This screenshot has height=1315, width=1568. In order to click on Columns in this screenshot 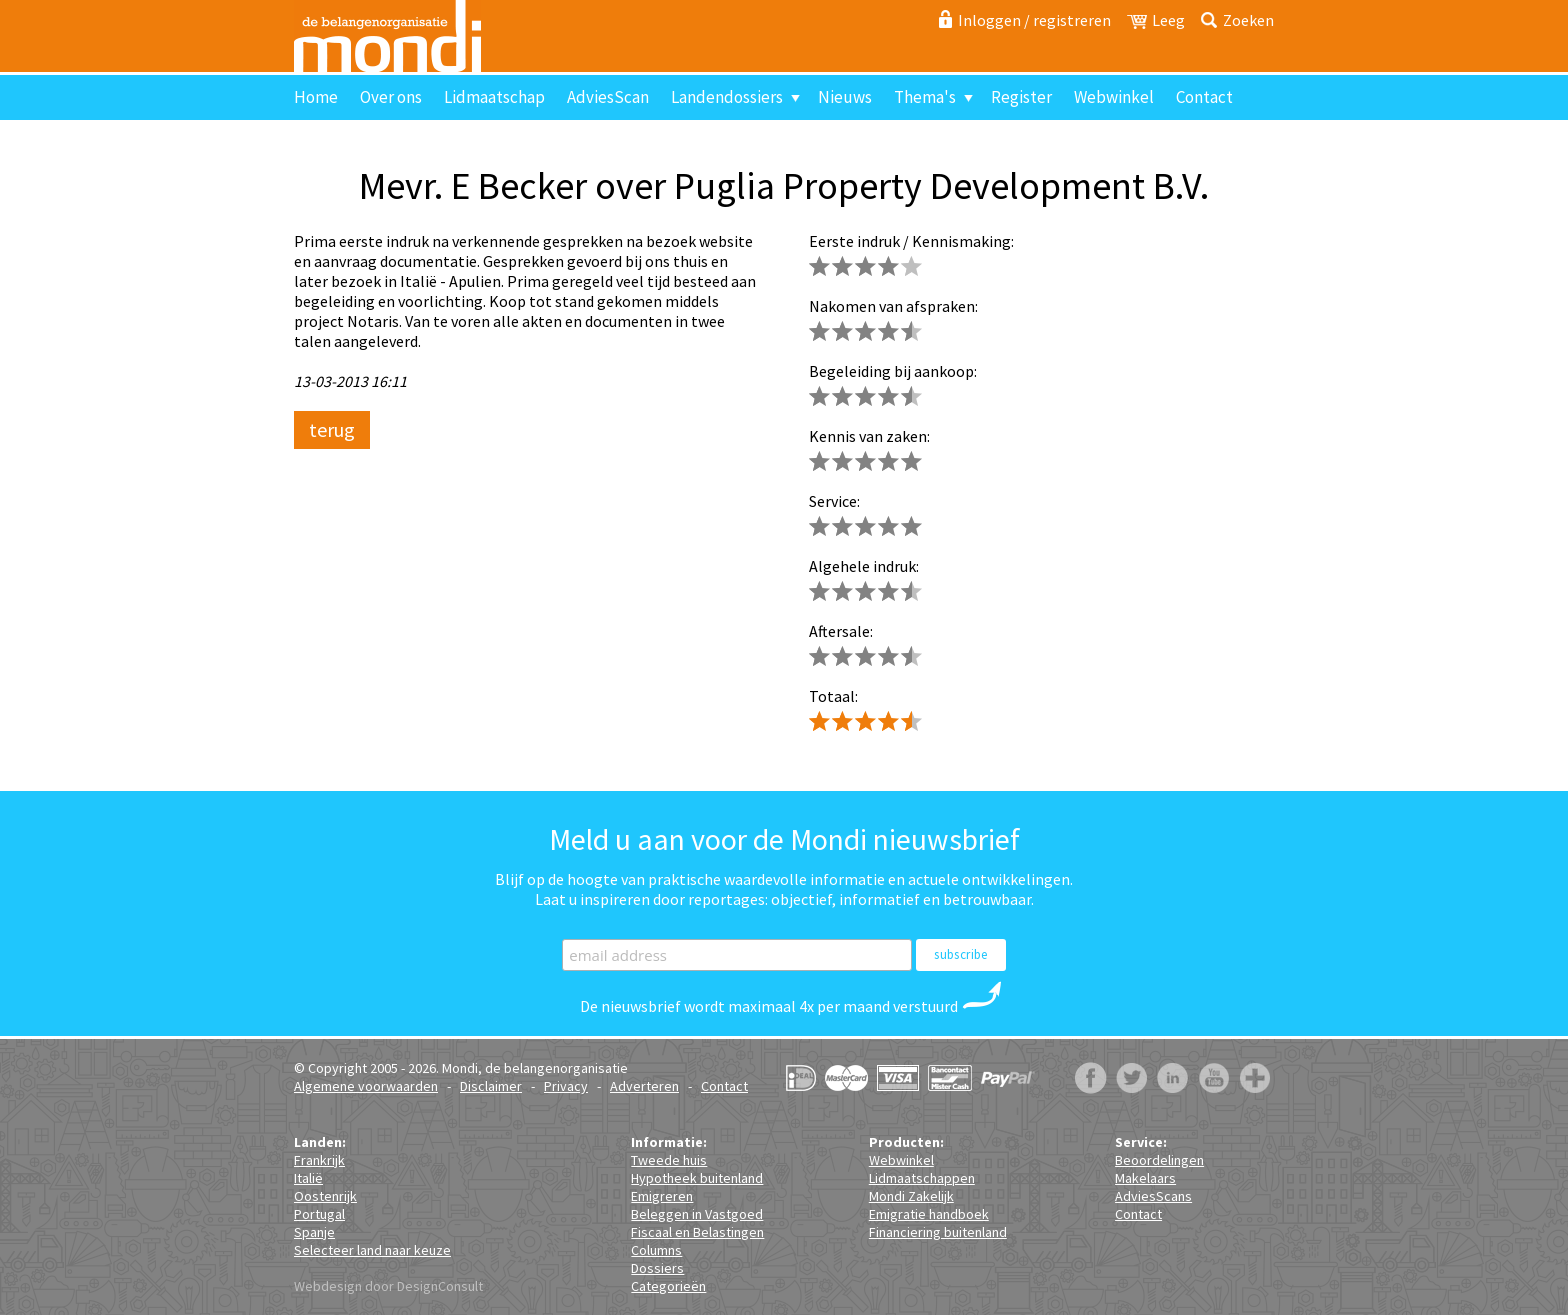, I will do `click(656, 1250)`.